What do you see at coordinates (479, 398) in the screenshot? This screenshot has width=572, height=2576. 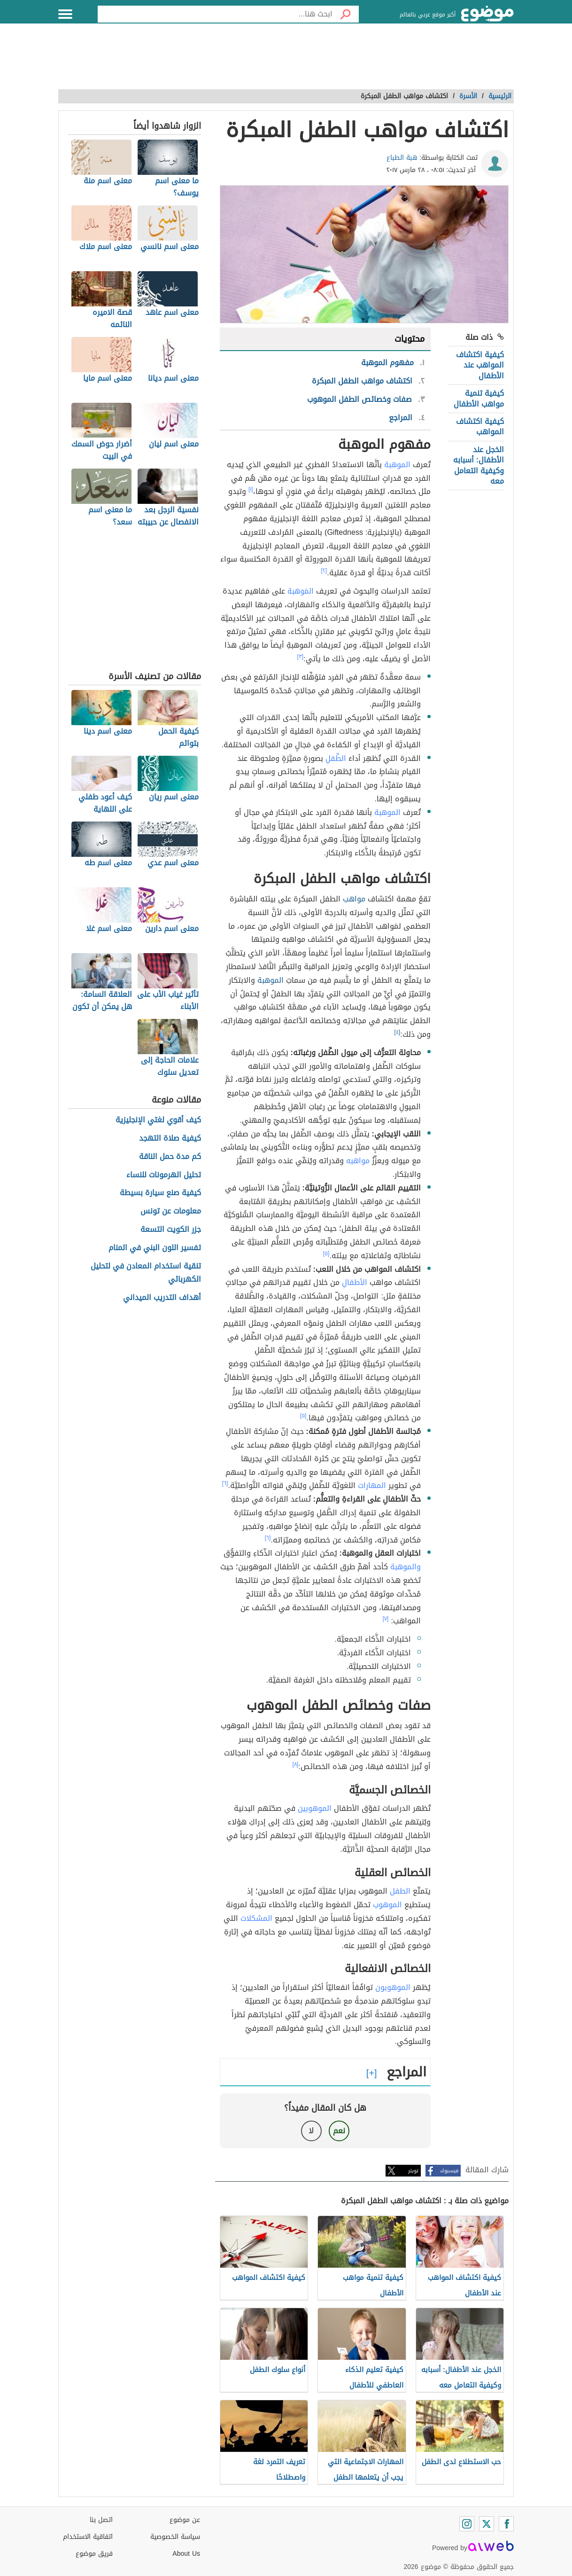 I see `كيفية تنمية مواهب الأطفال` at bounding box center [479, 398].